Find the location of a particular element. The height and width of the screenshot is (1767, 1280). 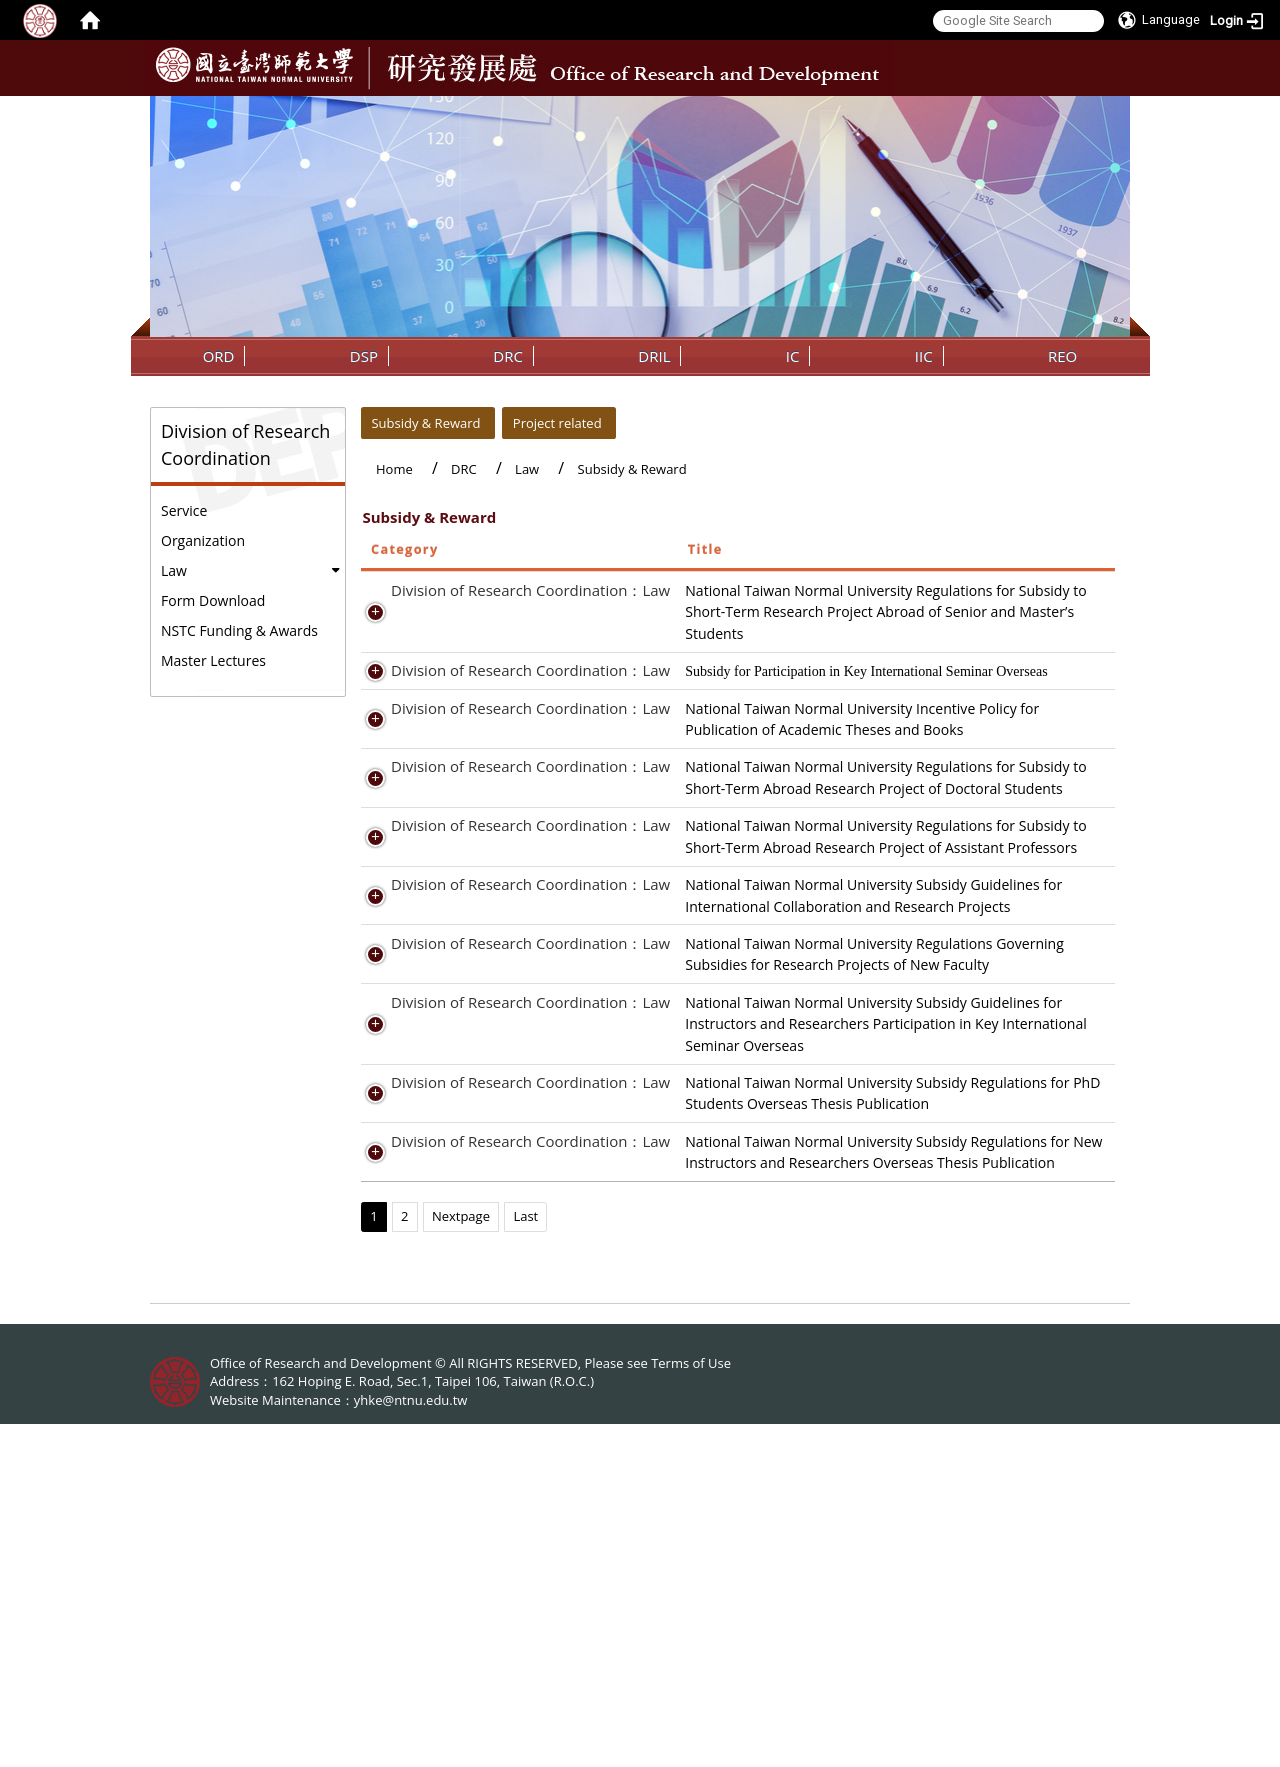

Terms of Use is located at coordinates (691, 1705).